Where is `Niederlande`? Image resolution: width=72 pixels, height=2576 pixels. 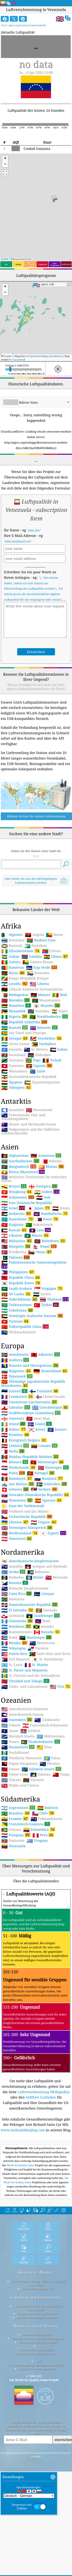
Niederlande is located at coordinates (18, 1513).